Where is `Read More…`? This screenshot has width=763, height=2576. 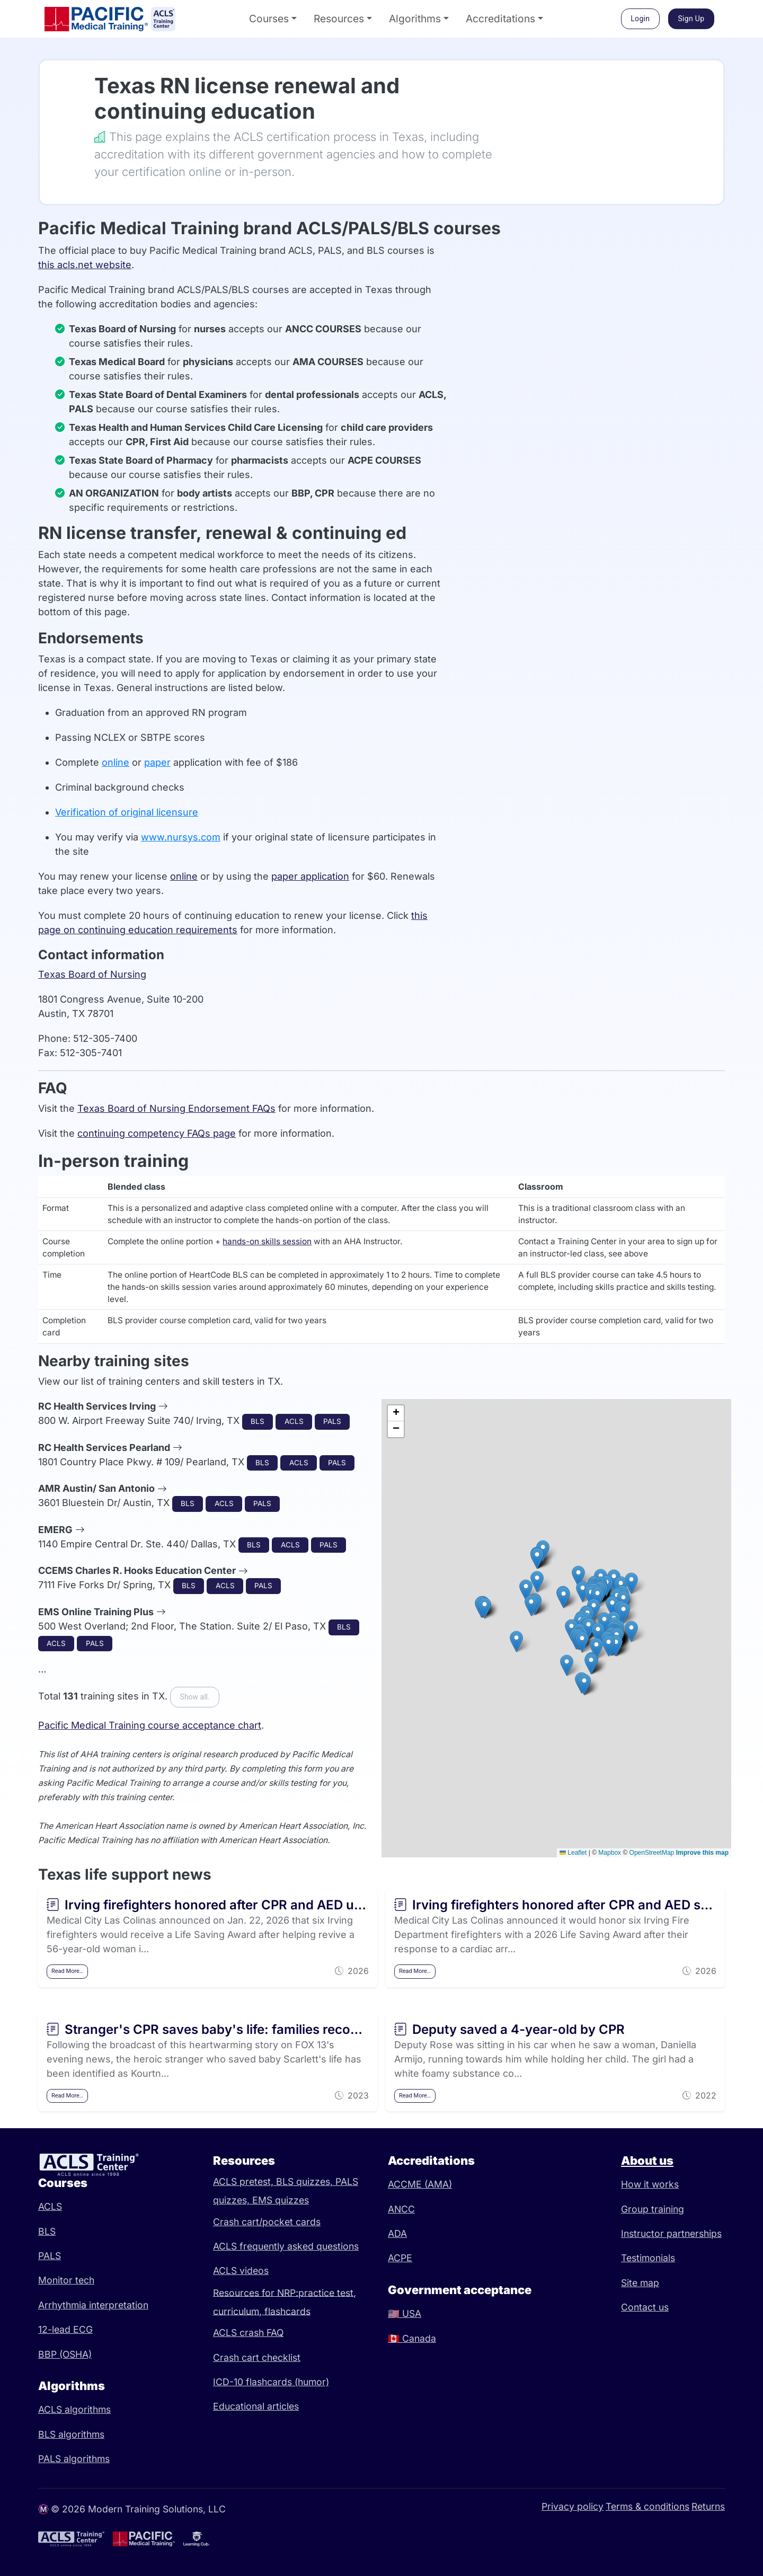 Read More… is located at coordinates (67, 1971).